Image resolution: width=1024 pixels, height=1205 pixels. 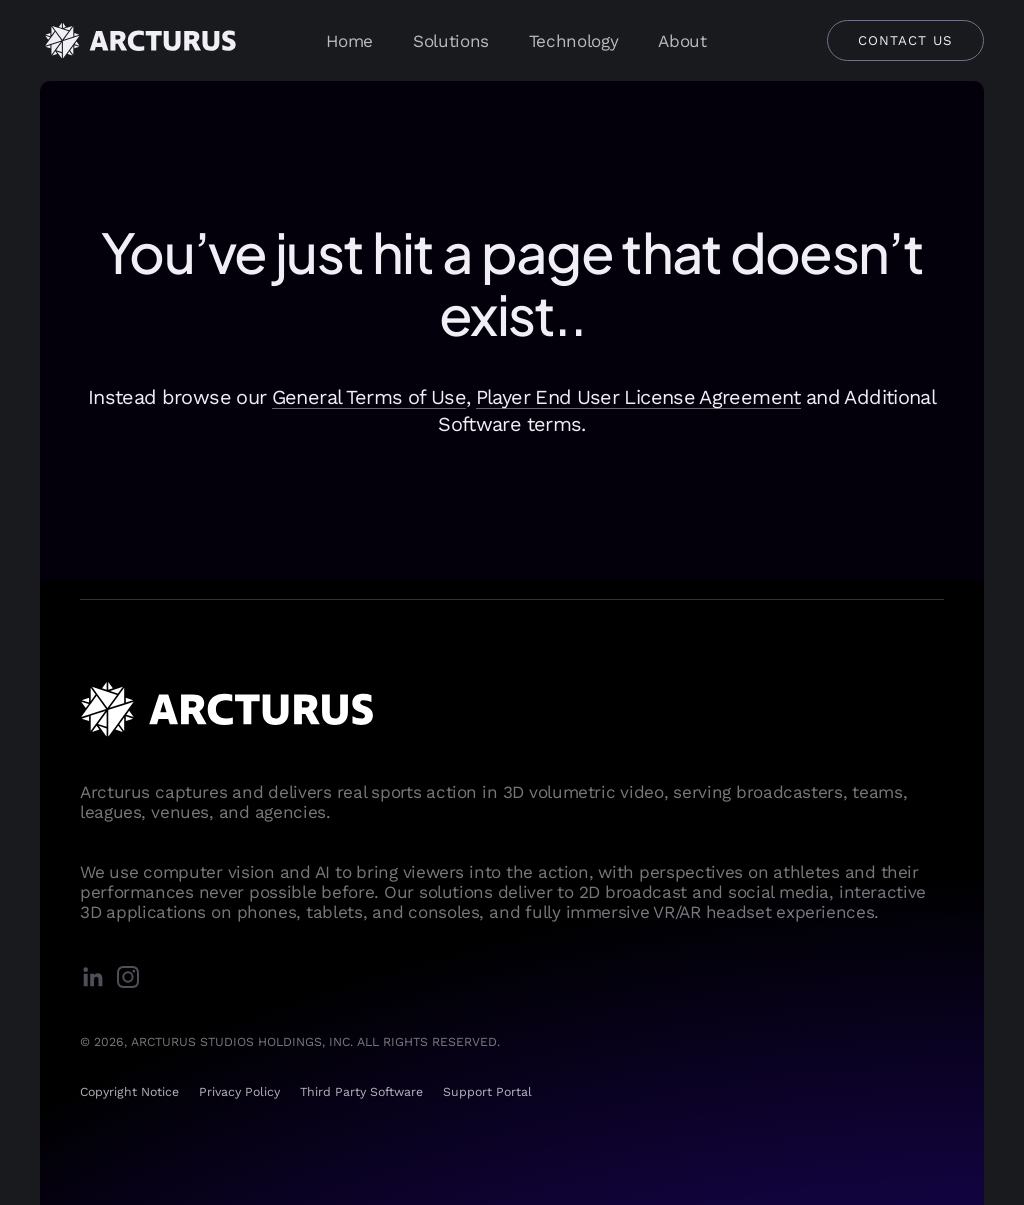 I want to click on Player End User License Agreement, so click(x=638, y=397).